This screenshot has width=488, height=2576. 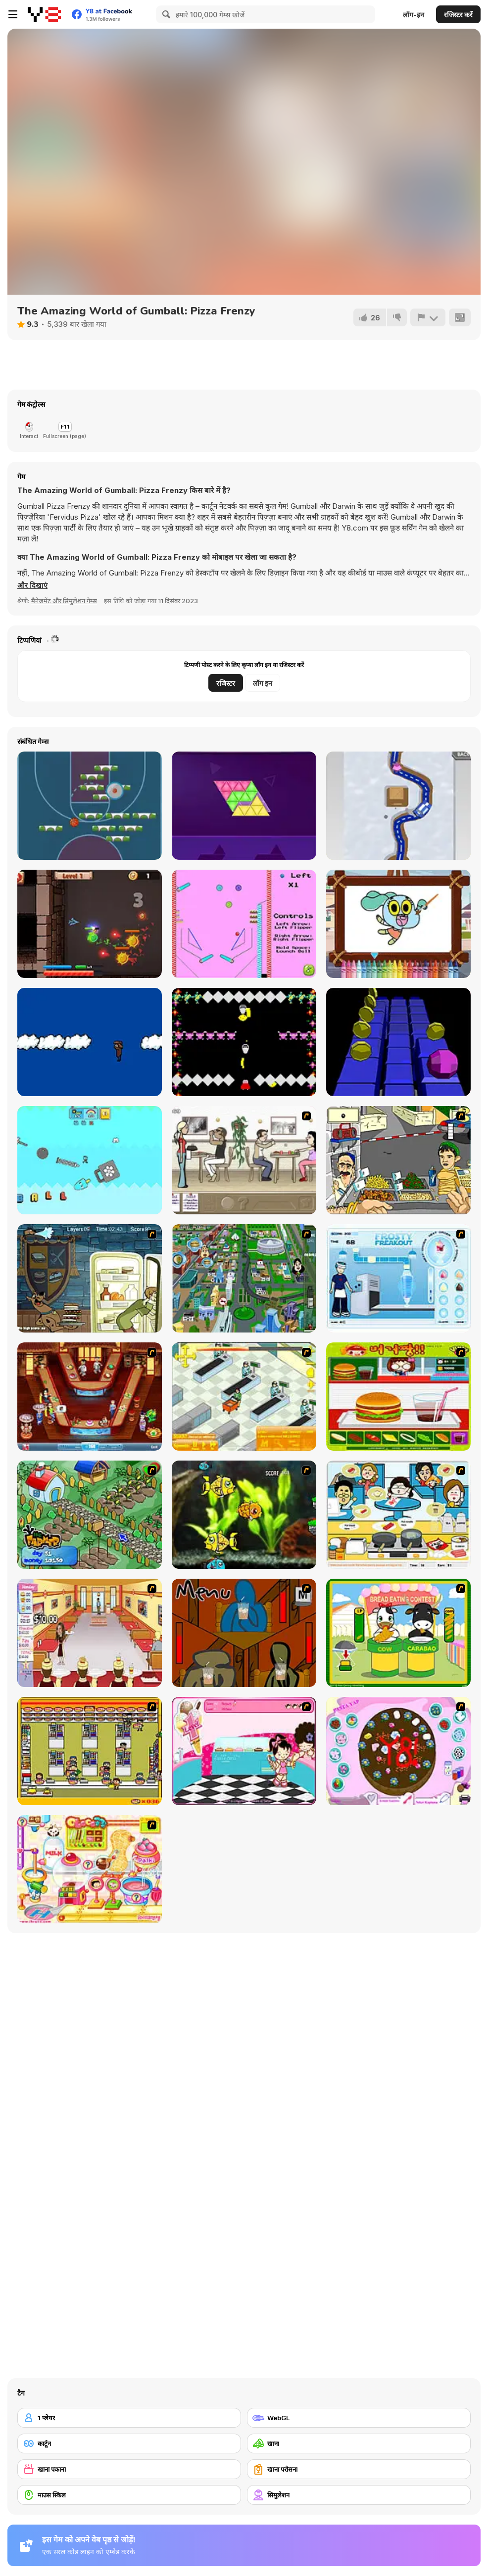 I want to click on [Super Manager], so click(x=244, y=1396).